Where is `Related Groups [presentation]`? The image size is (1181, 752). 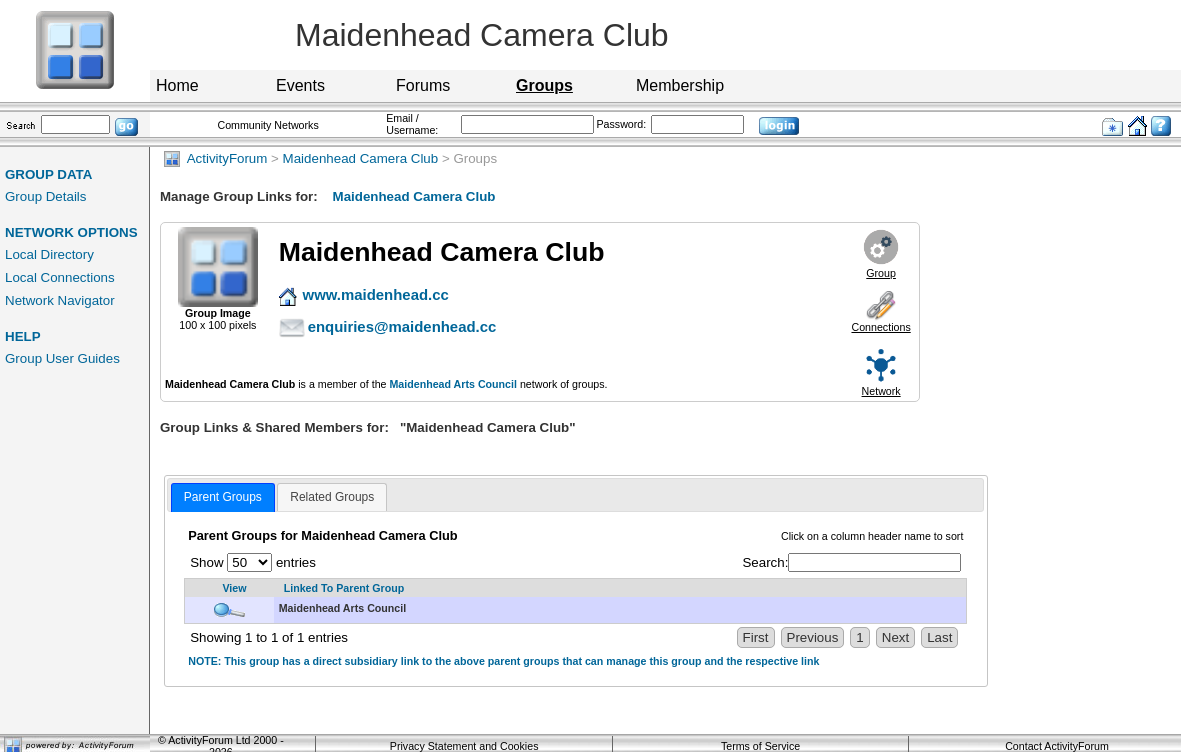
Related Groups [presentation] is located at coordinates (332, 497).